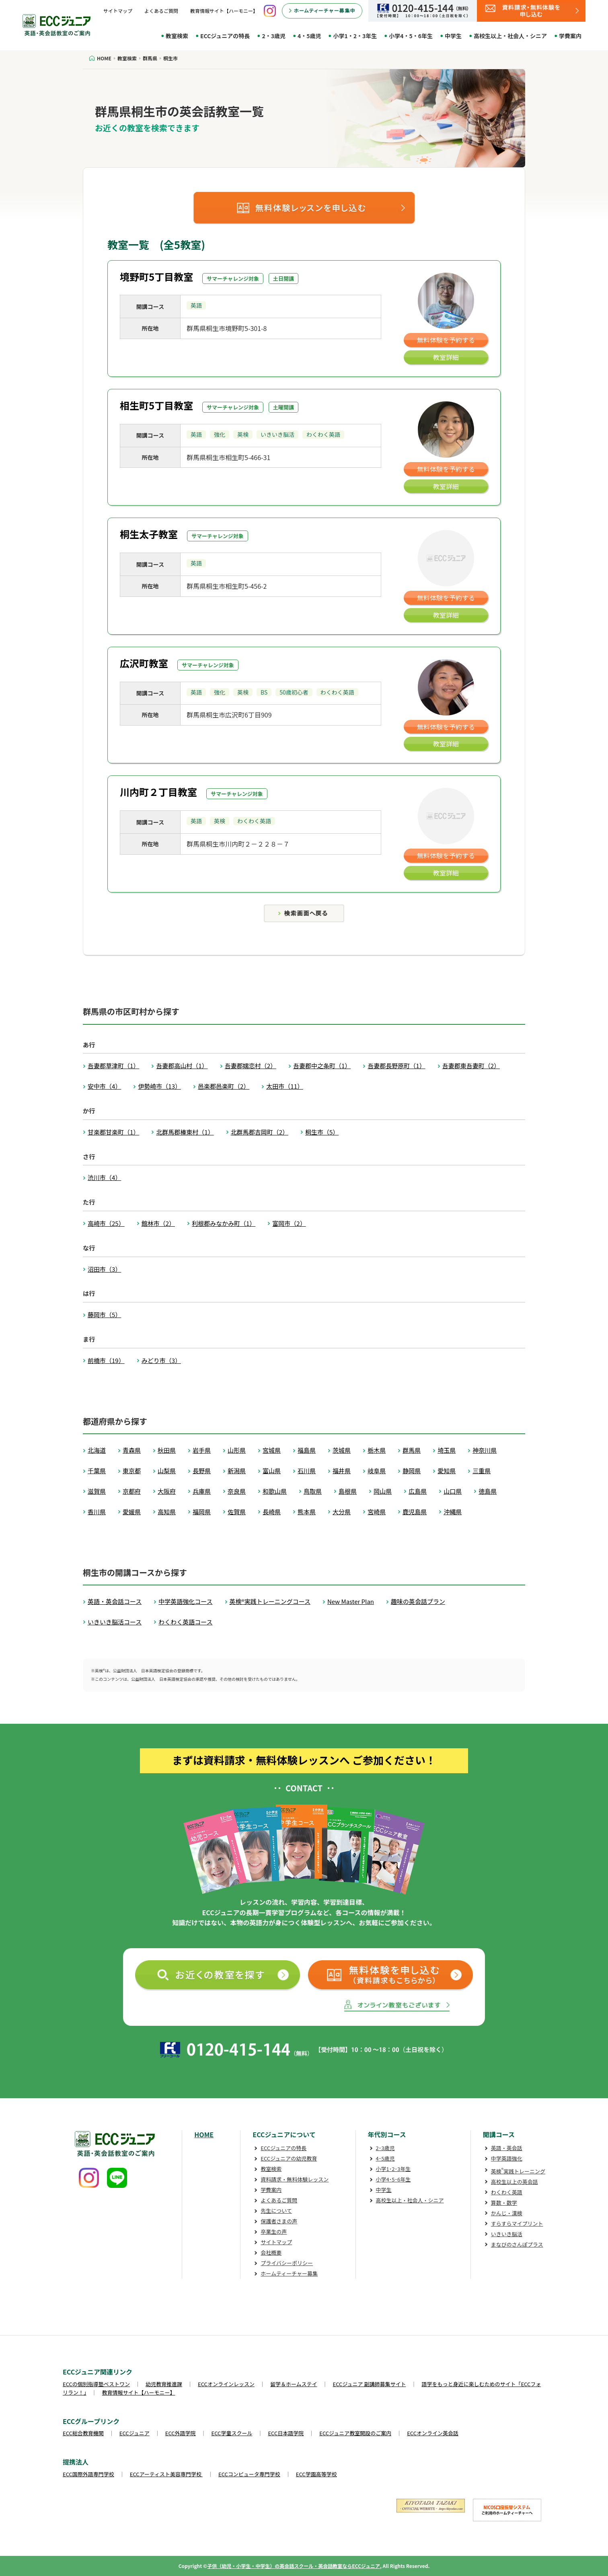 The image size is (608, 2576). I want to click on ECC国際外語専門学校, so click(88, 2474).